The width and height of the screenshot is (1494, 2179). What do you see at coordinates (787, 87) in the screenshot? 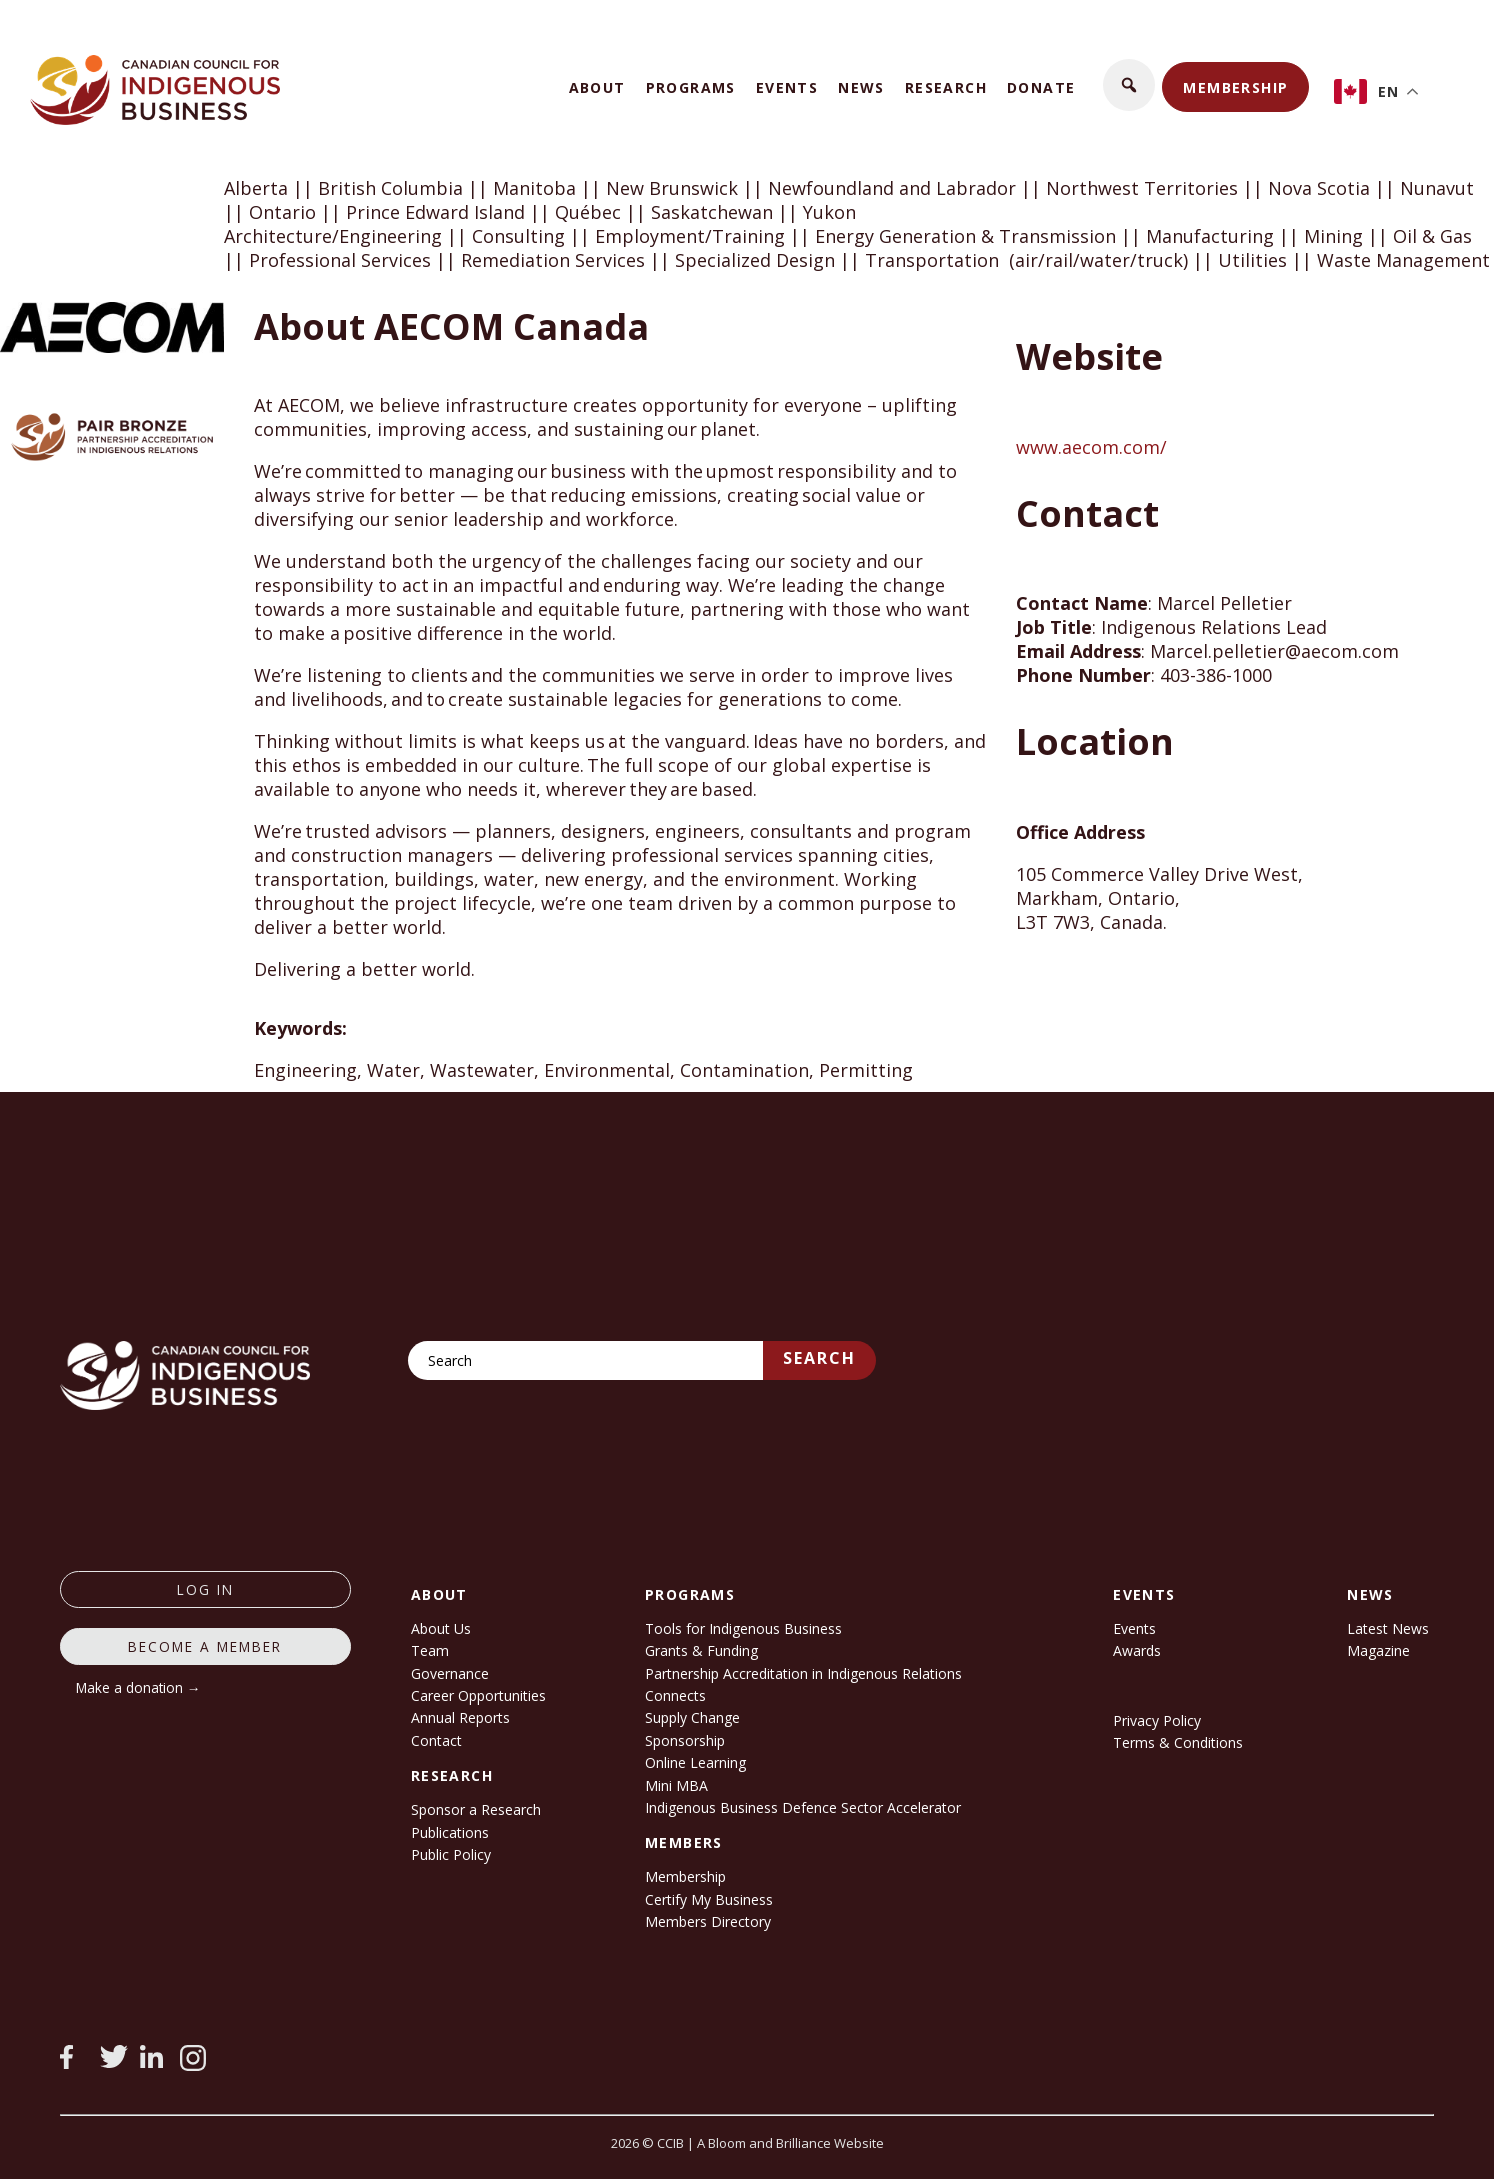
I see `Events` at bounding box center [787, 87].